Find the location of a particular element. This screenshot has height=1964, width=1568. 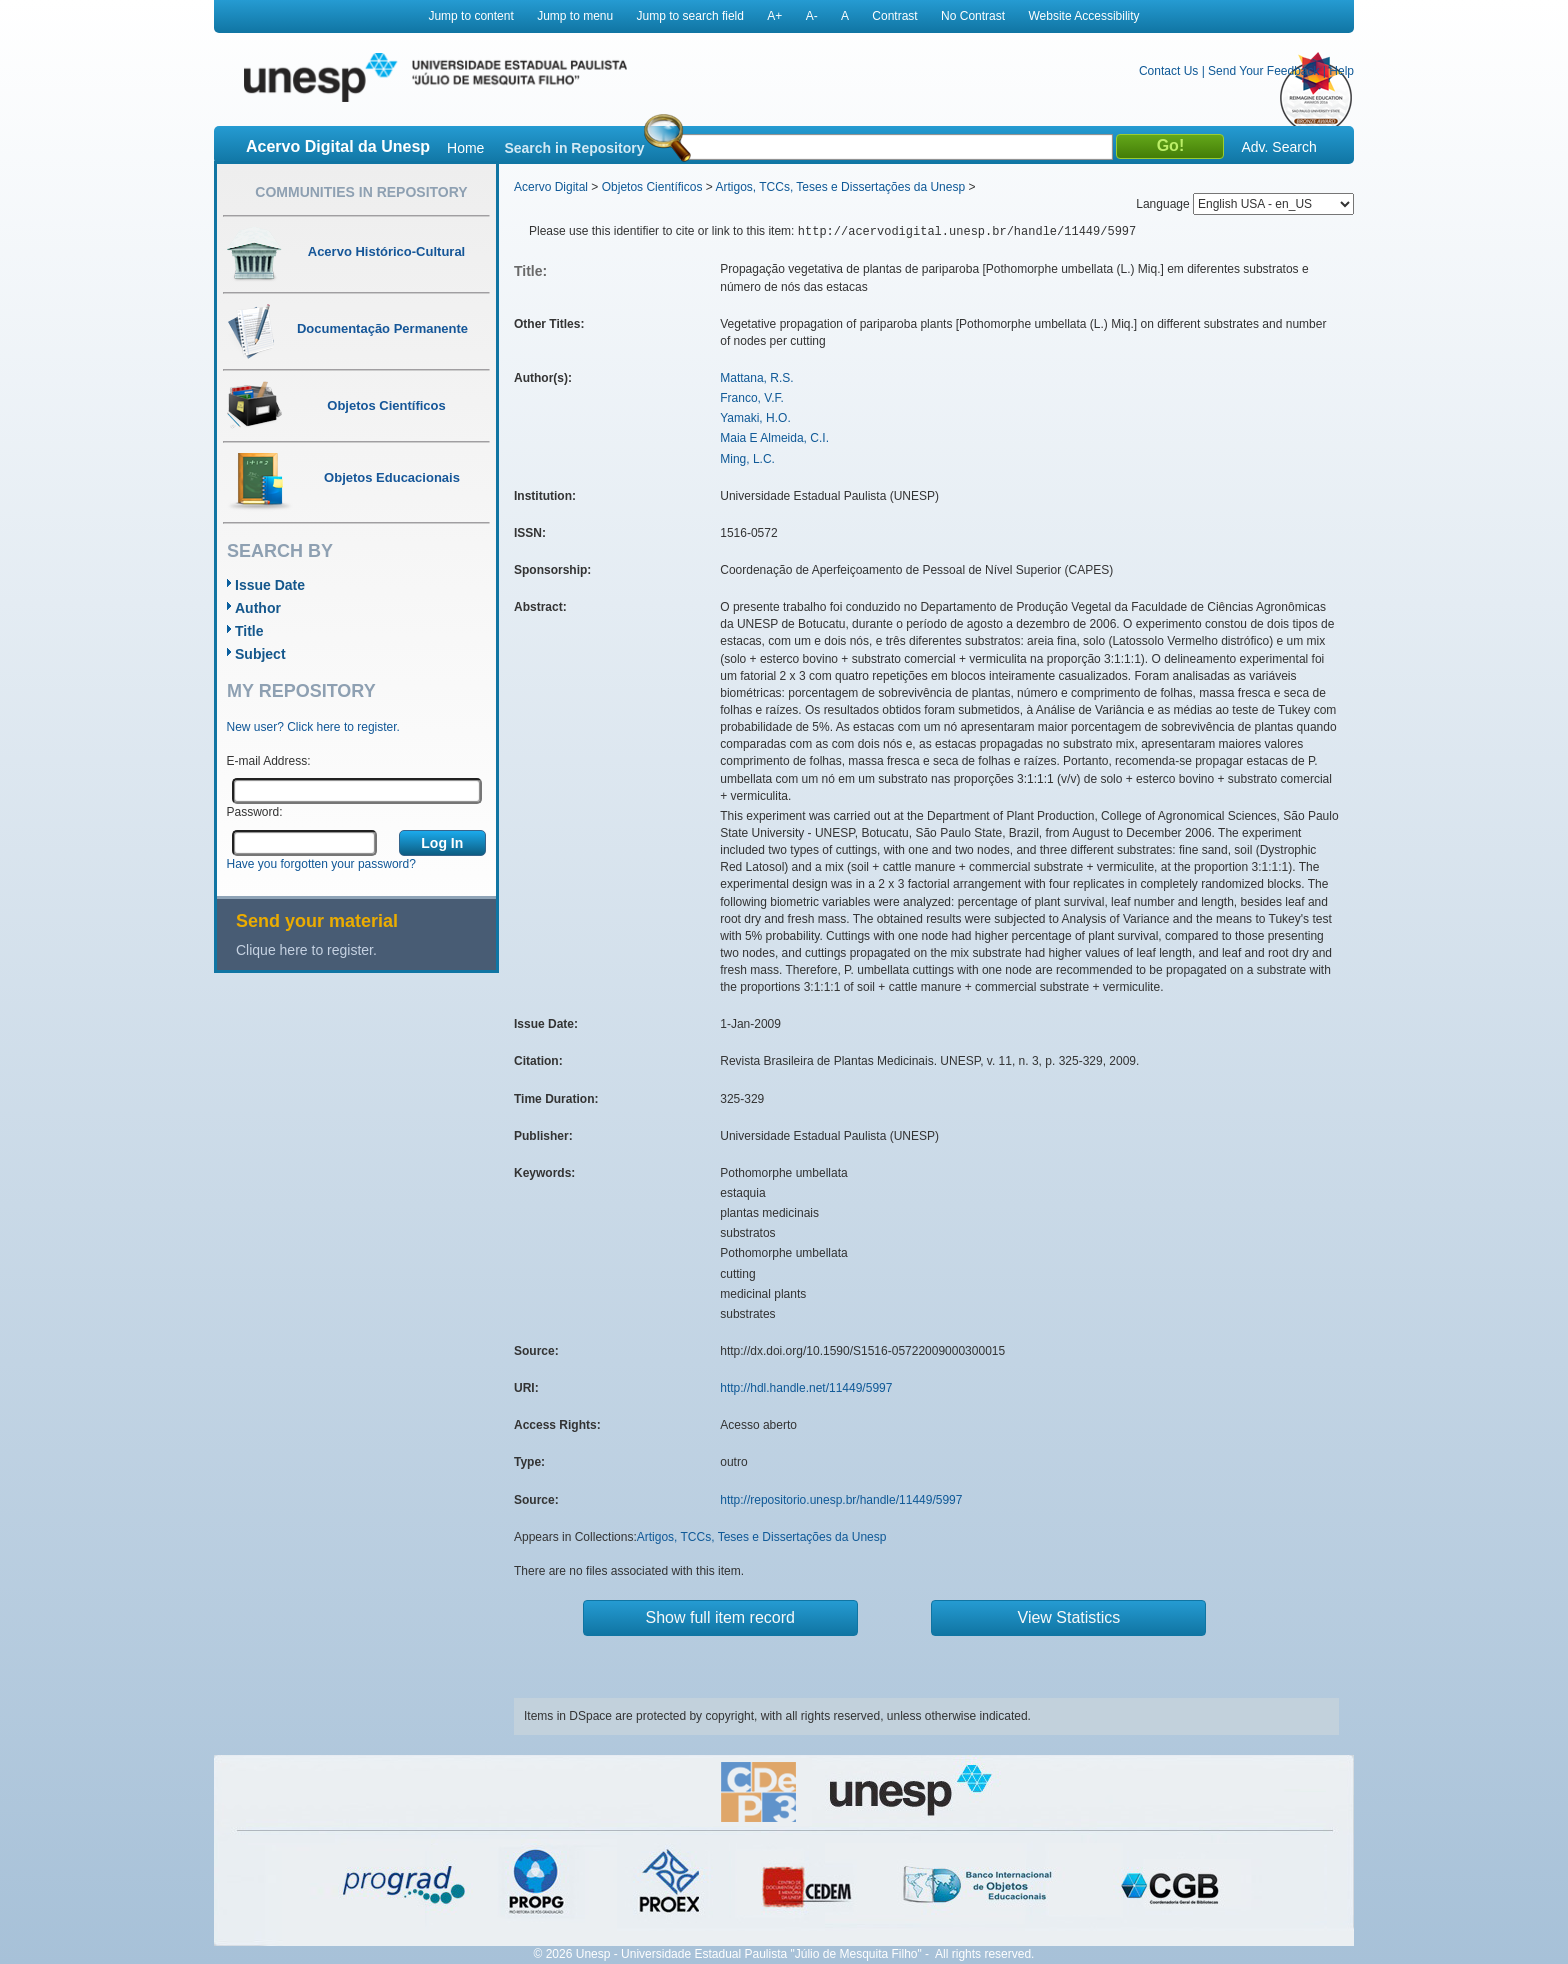

No Contrast is located at coordinates (973, 16).